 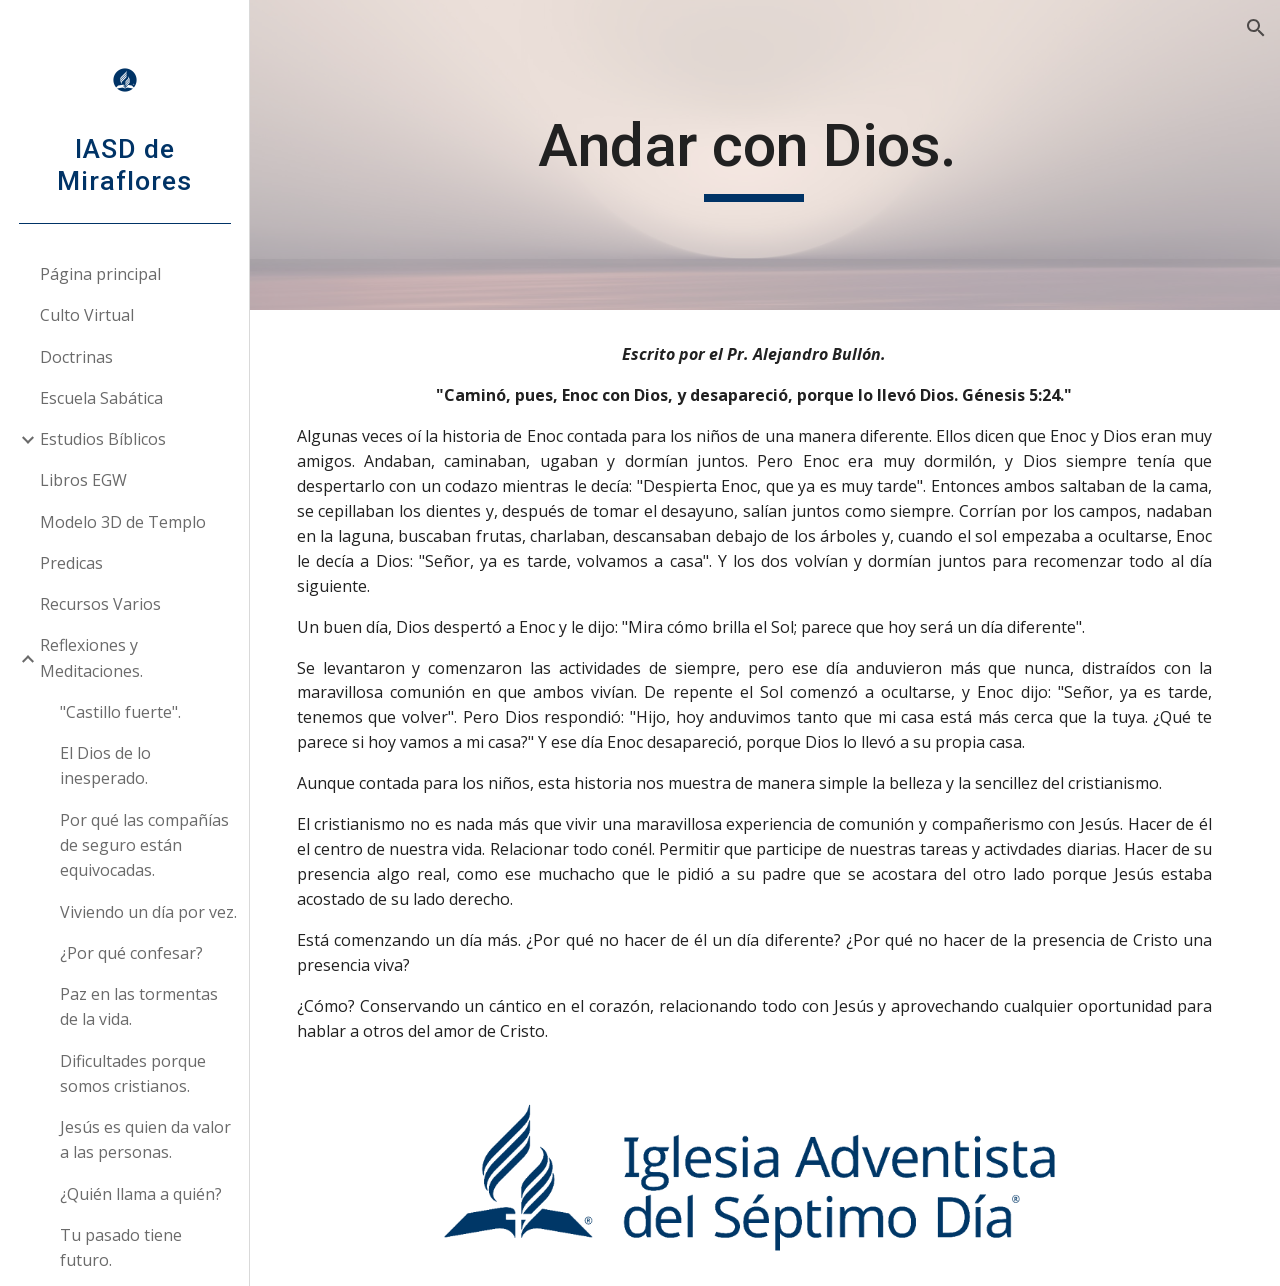 What do you see at coordinates (100, 604) in the screenshot?
I see `Recursos Varios [link]` at bounding box center [100, 604].